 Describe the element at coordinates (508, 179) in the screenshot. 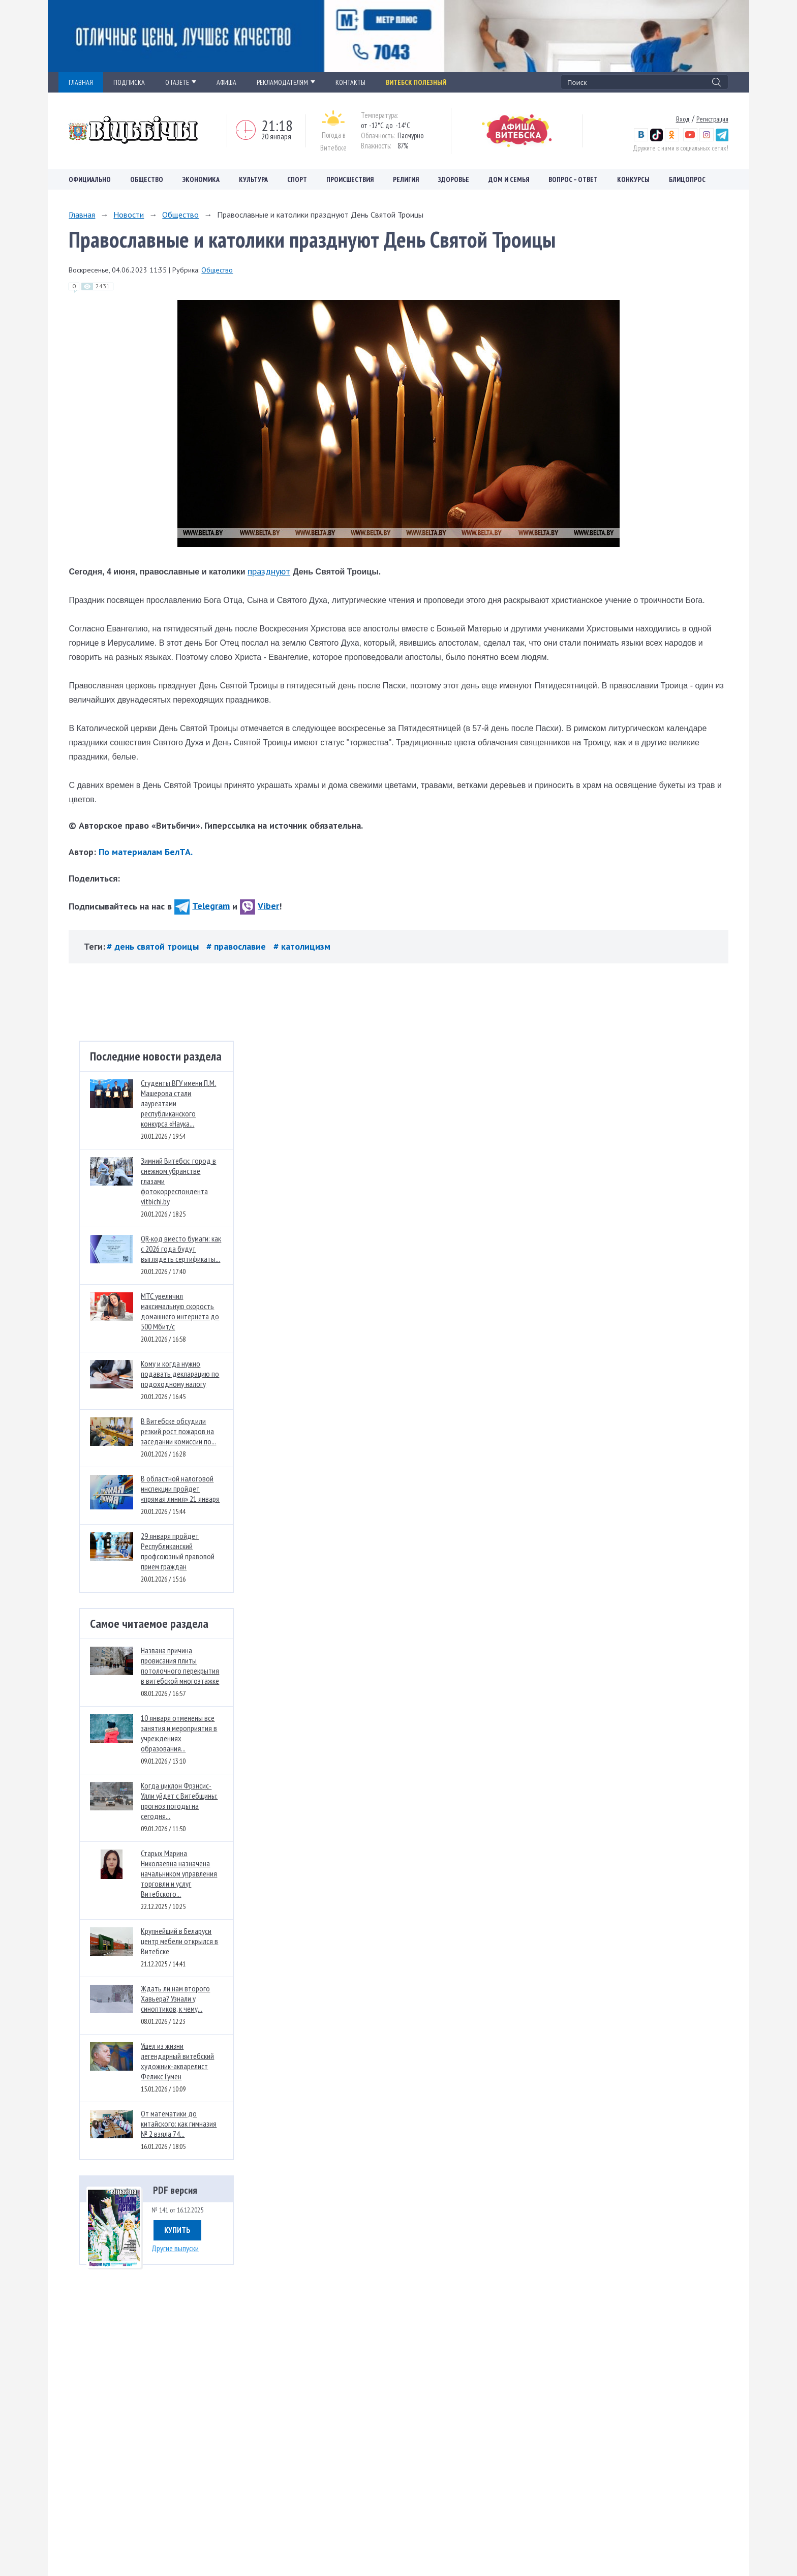

I see `Дом и семья` at that location.